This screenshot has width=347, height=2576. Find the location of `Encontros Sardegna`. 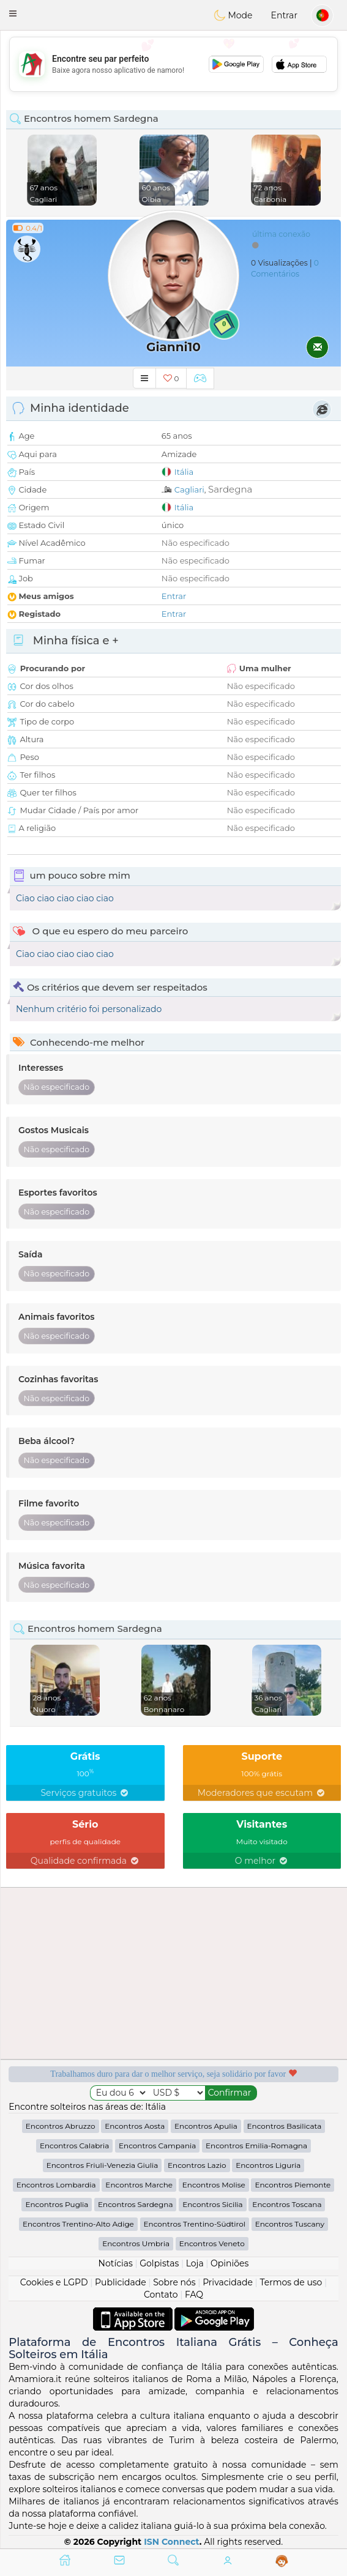

Encontros Sardegna is located at coordinates (135, 2204).